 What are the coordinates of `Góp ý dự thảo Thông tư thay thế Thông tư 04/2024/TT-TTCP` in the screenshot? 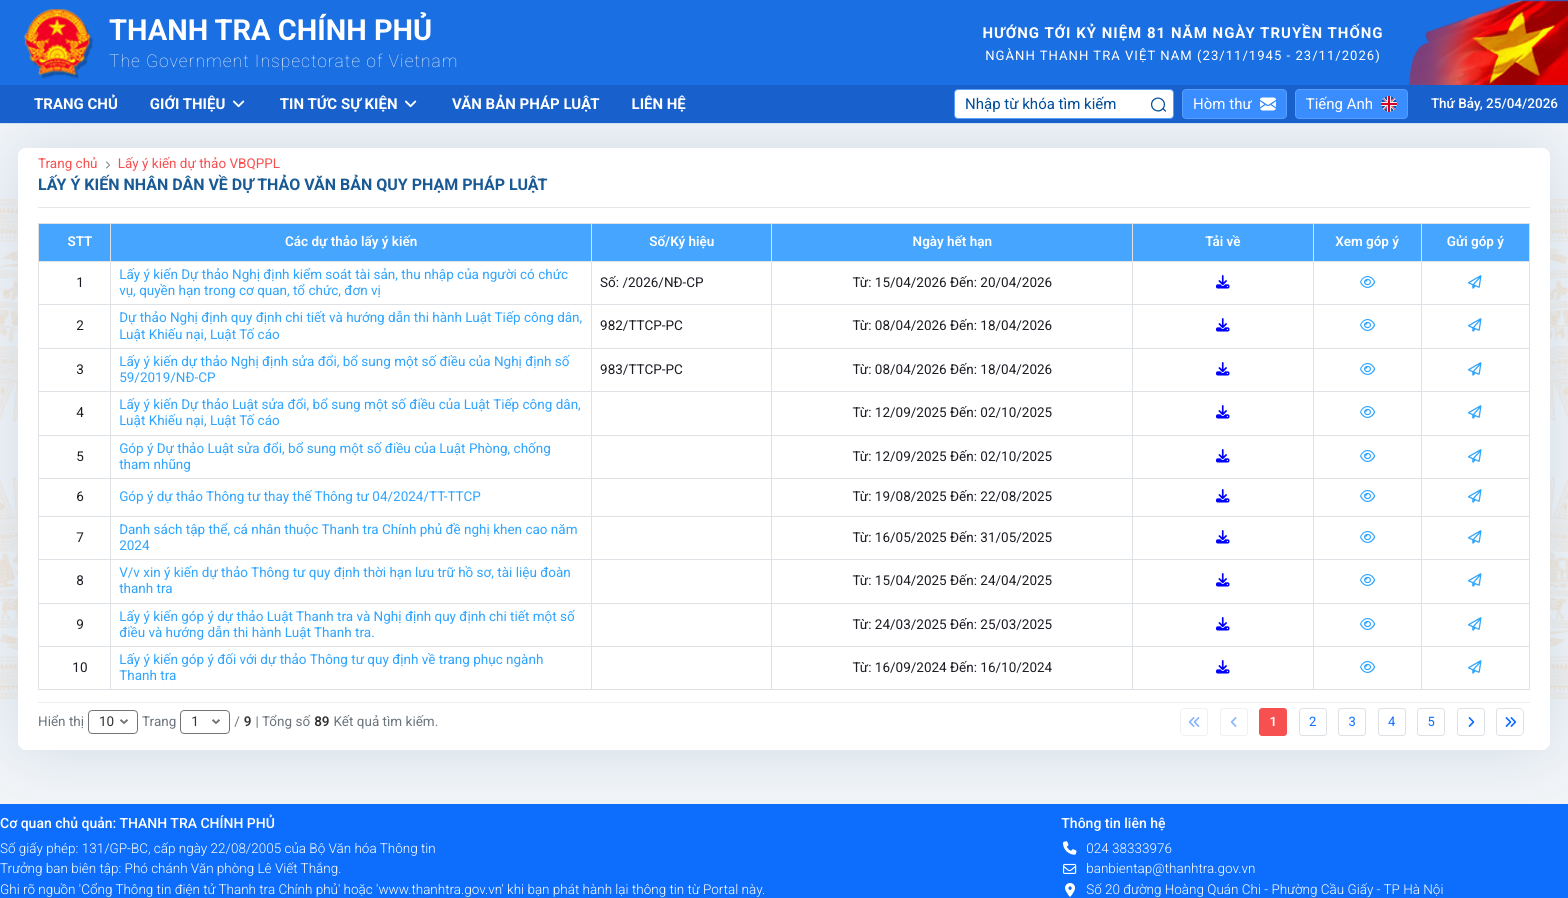 It's located at (300, 497).